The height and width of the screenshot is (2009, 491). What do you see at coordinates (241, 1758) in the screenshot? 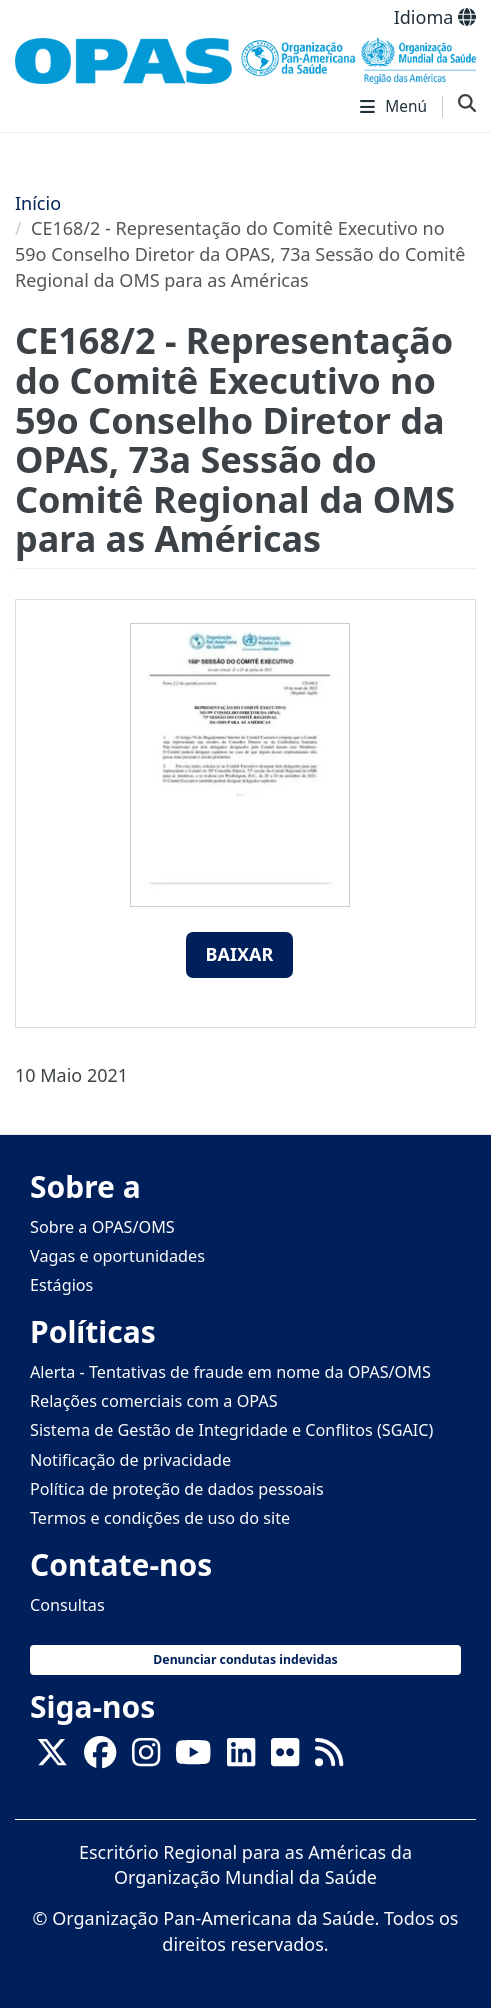
I see `[Follow us on Linkedin]` at bounding box center [241, 1758].